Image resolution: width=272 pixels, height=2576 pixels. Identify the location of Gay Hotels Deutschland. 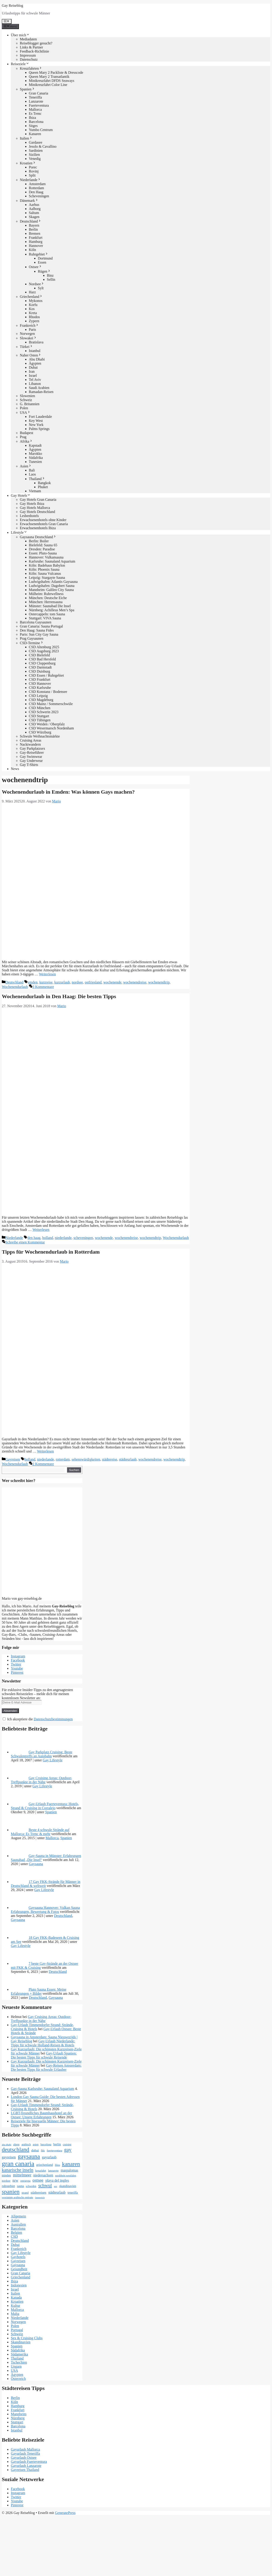
(37, 512).